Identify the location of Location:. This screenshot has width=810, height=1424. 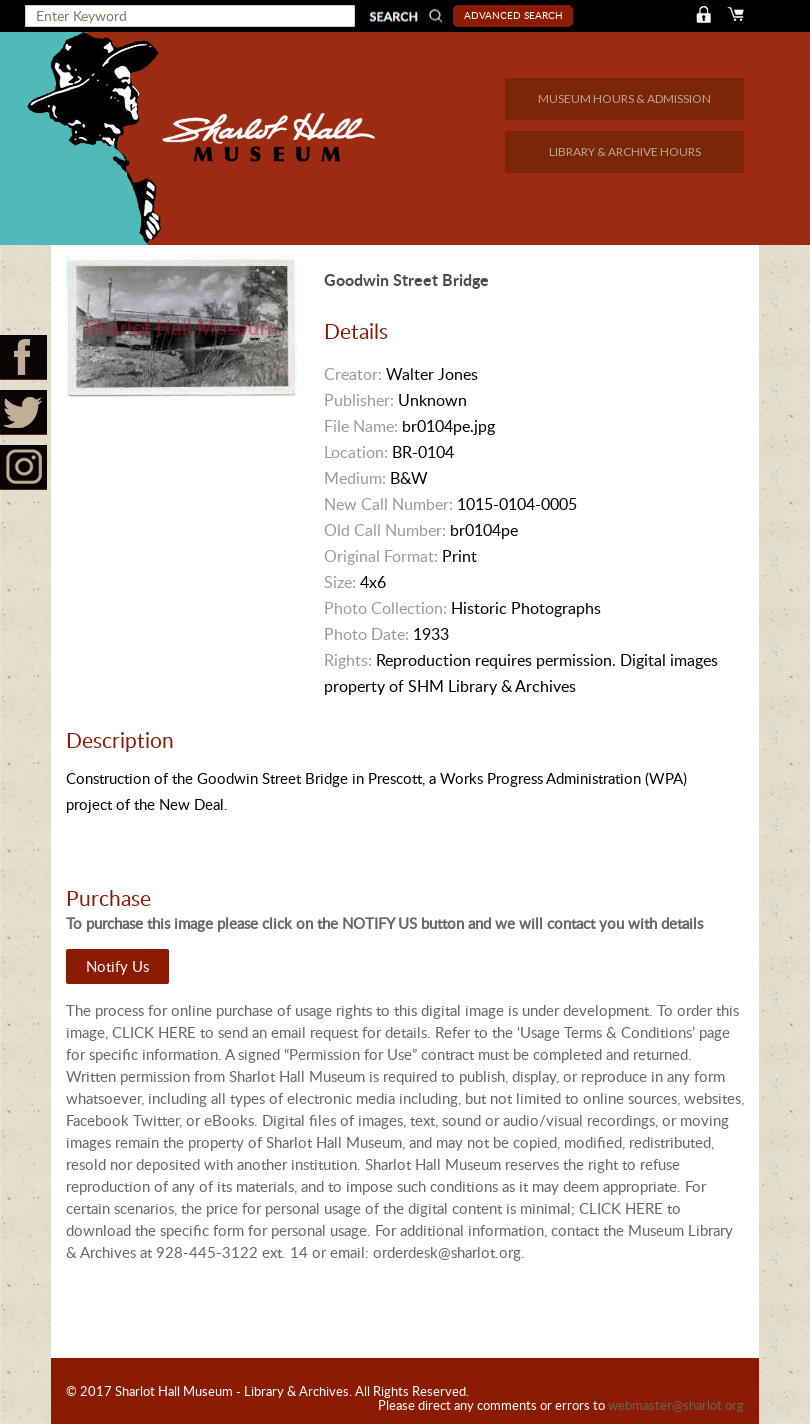
(356, 452).